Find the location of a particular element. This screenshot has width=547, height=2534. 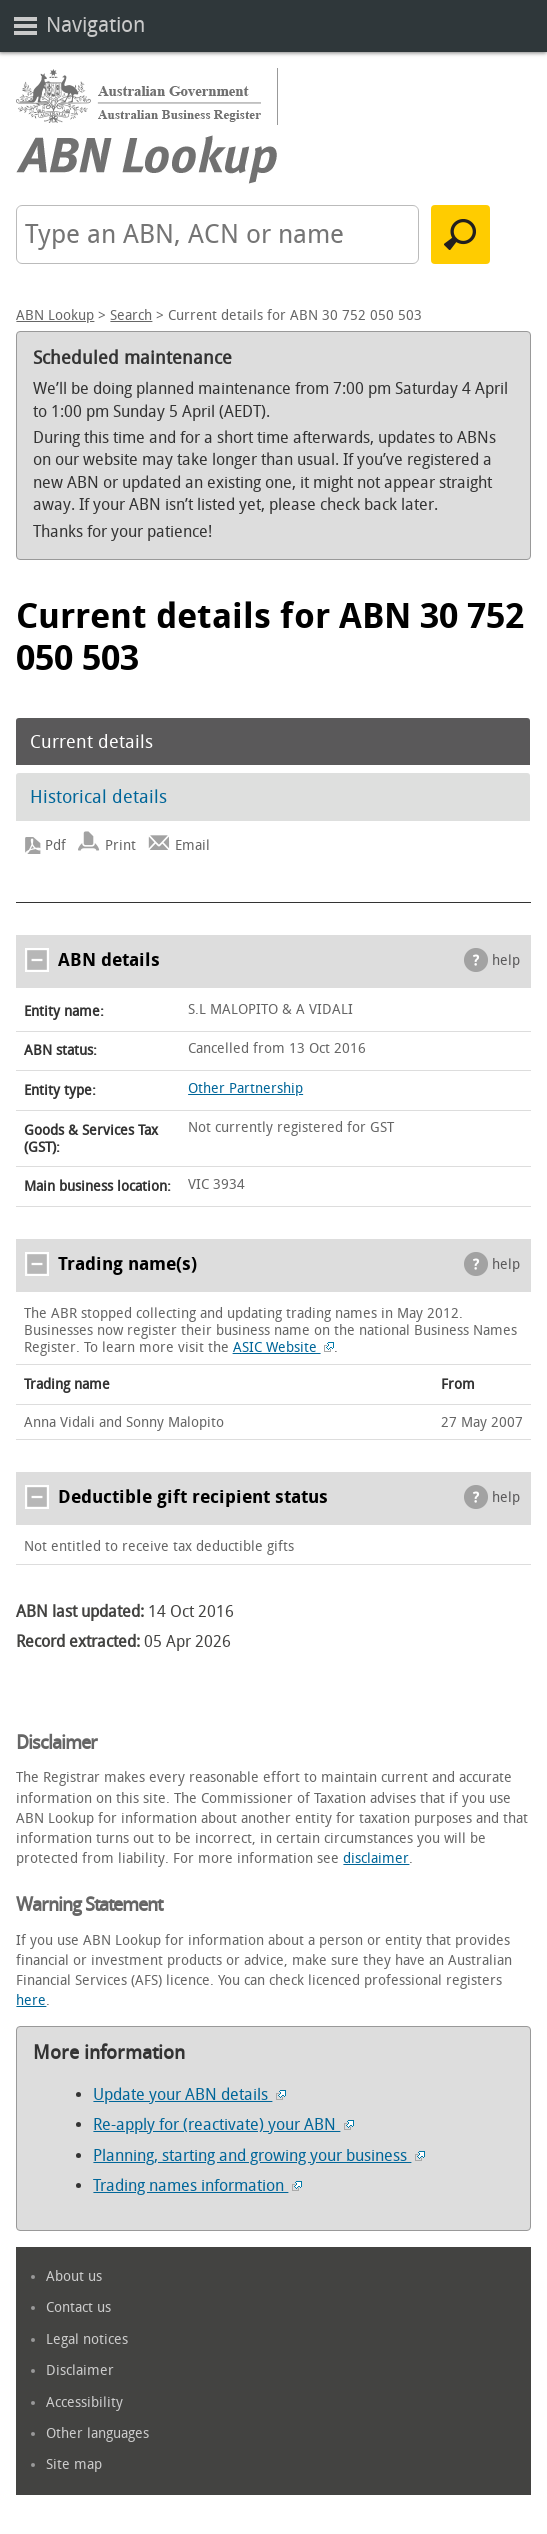

here is located at coordinates (31, 2000).